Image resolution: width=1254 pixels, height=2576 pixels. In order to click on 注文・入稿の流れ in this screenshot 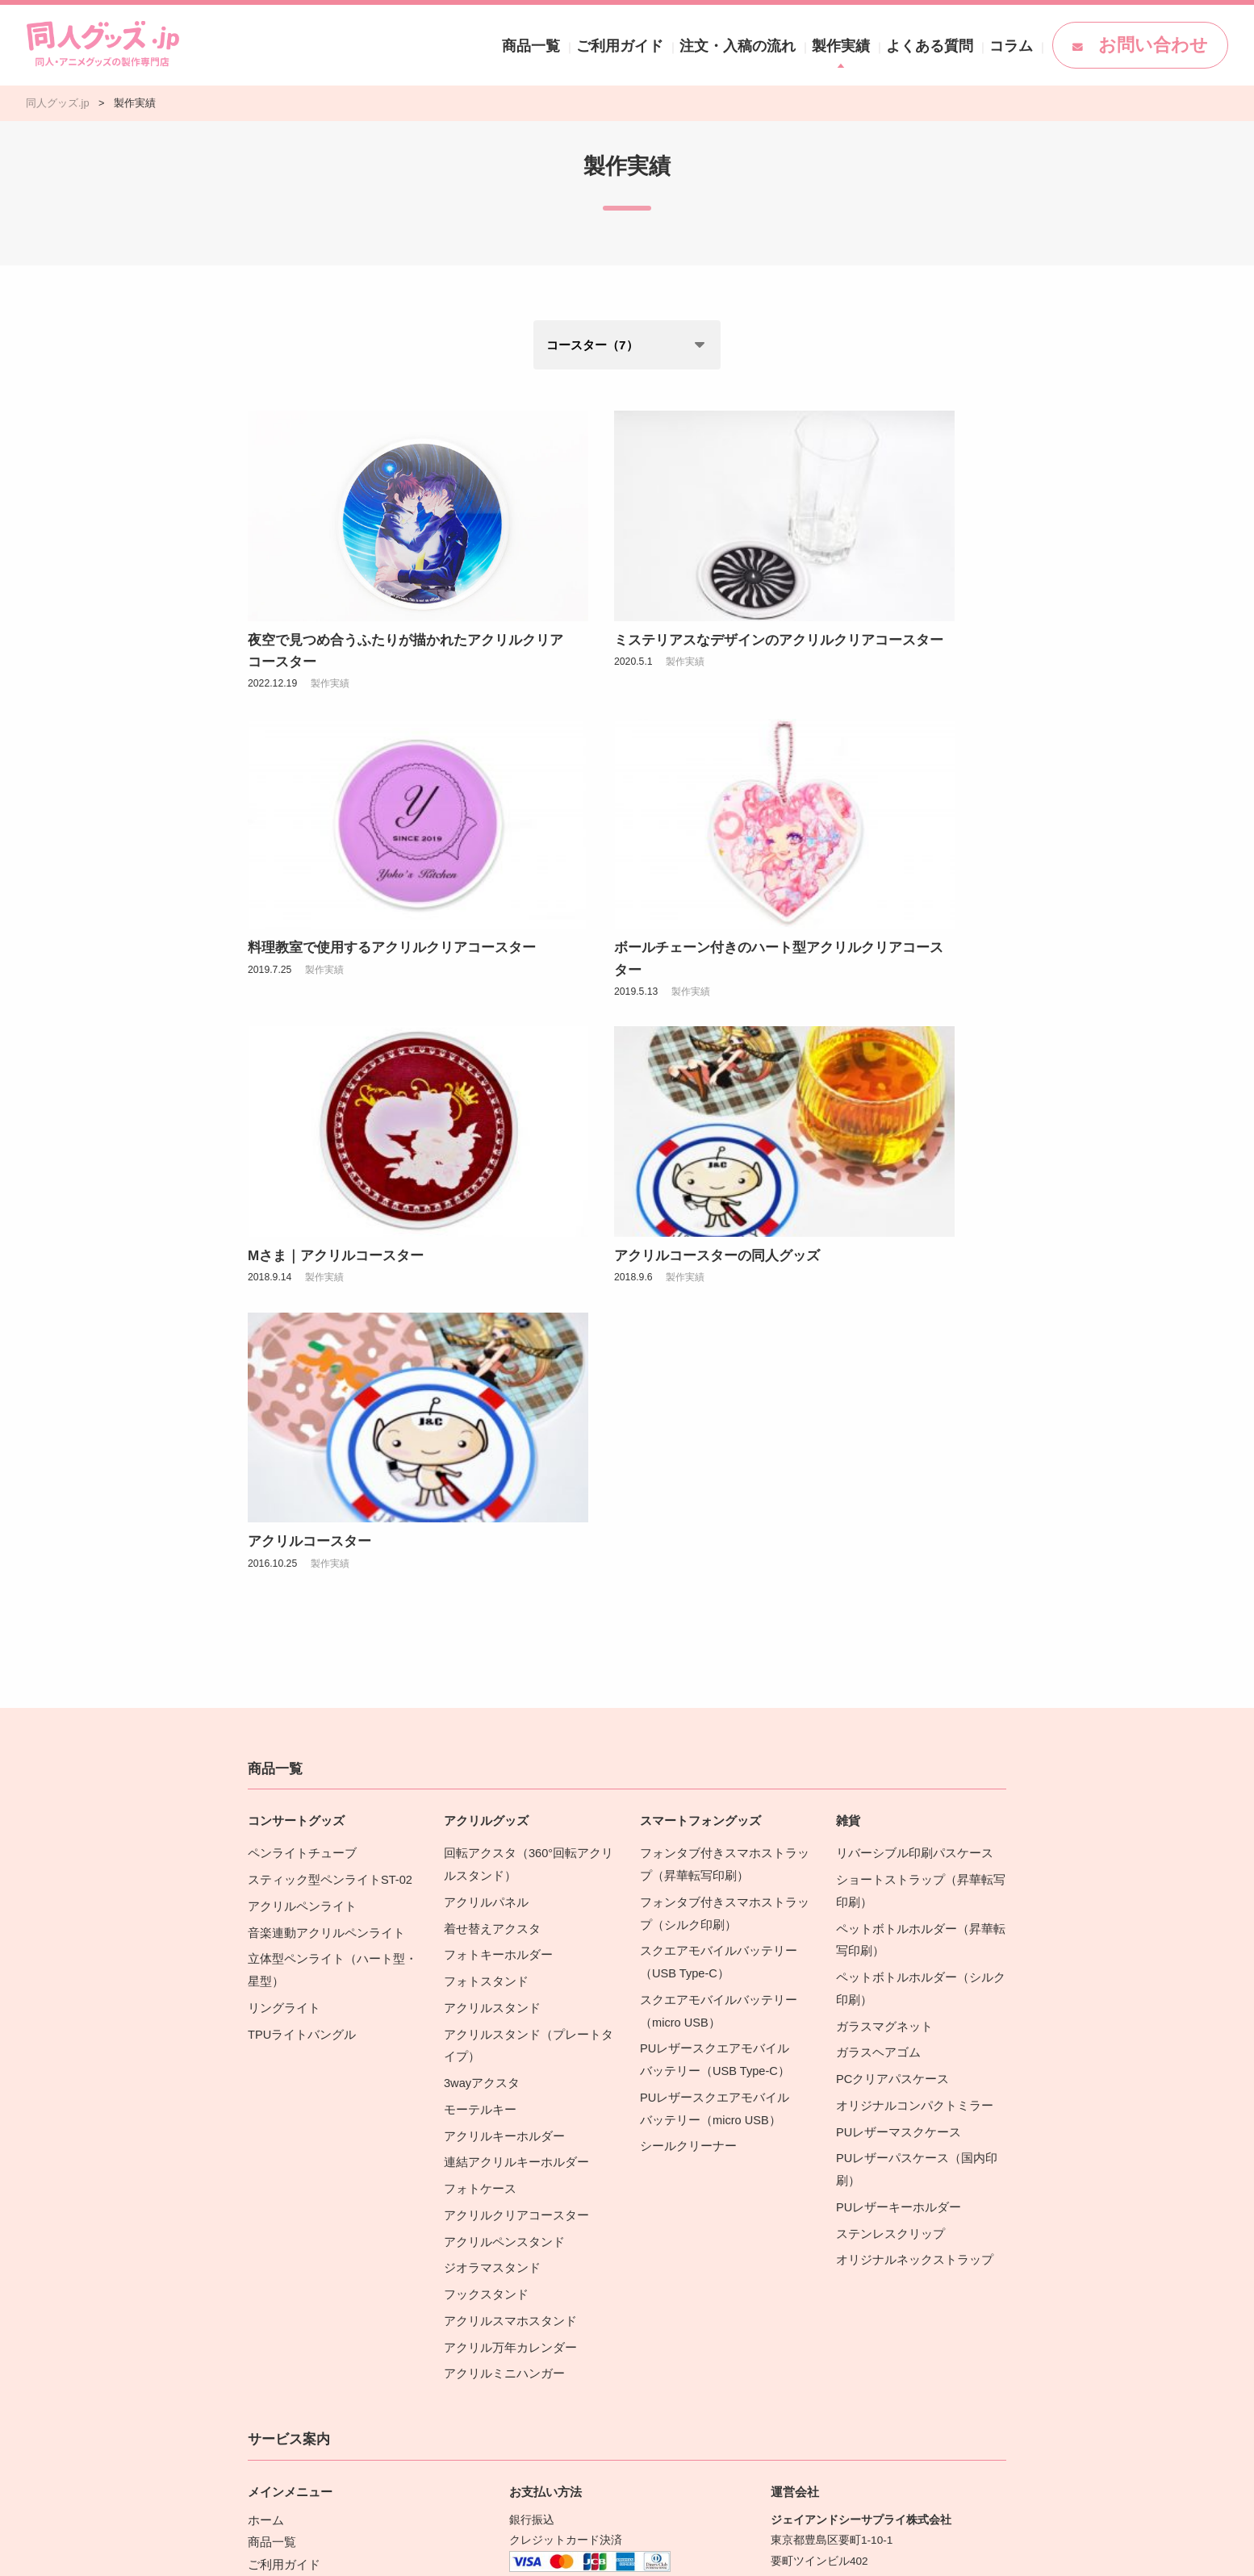, I will do `click(836, 45)`.